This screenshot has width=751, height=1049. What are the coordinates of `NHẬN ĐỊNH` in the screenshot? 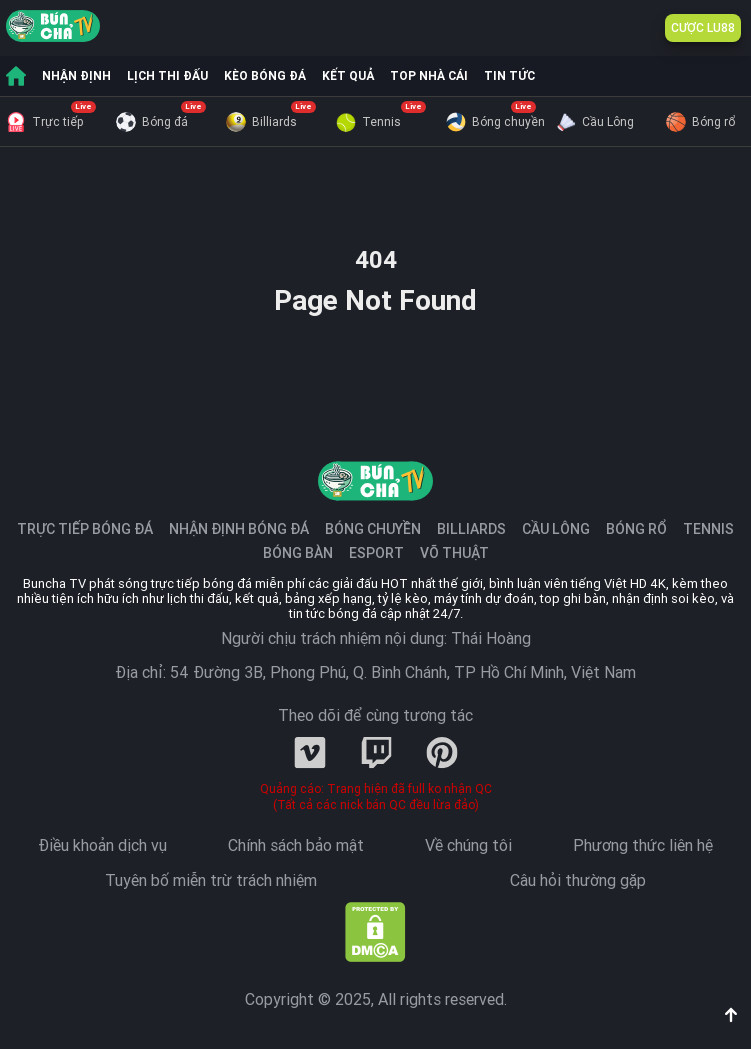 It's located at (76, 76).